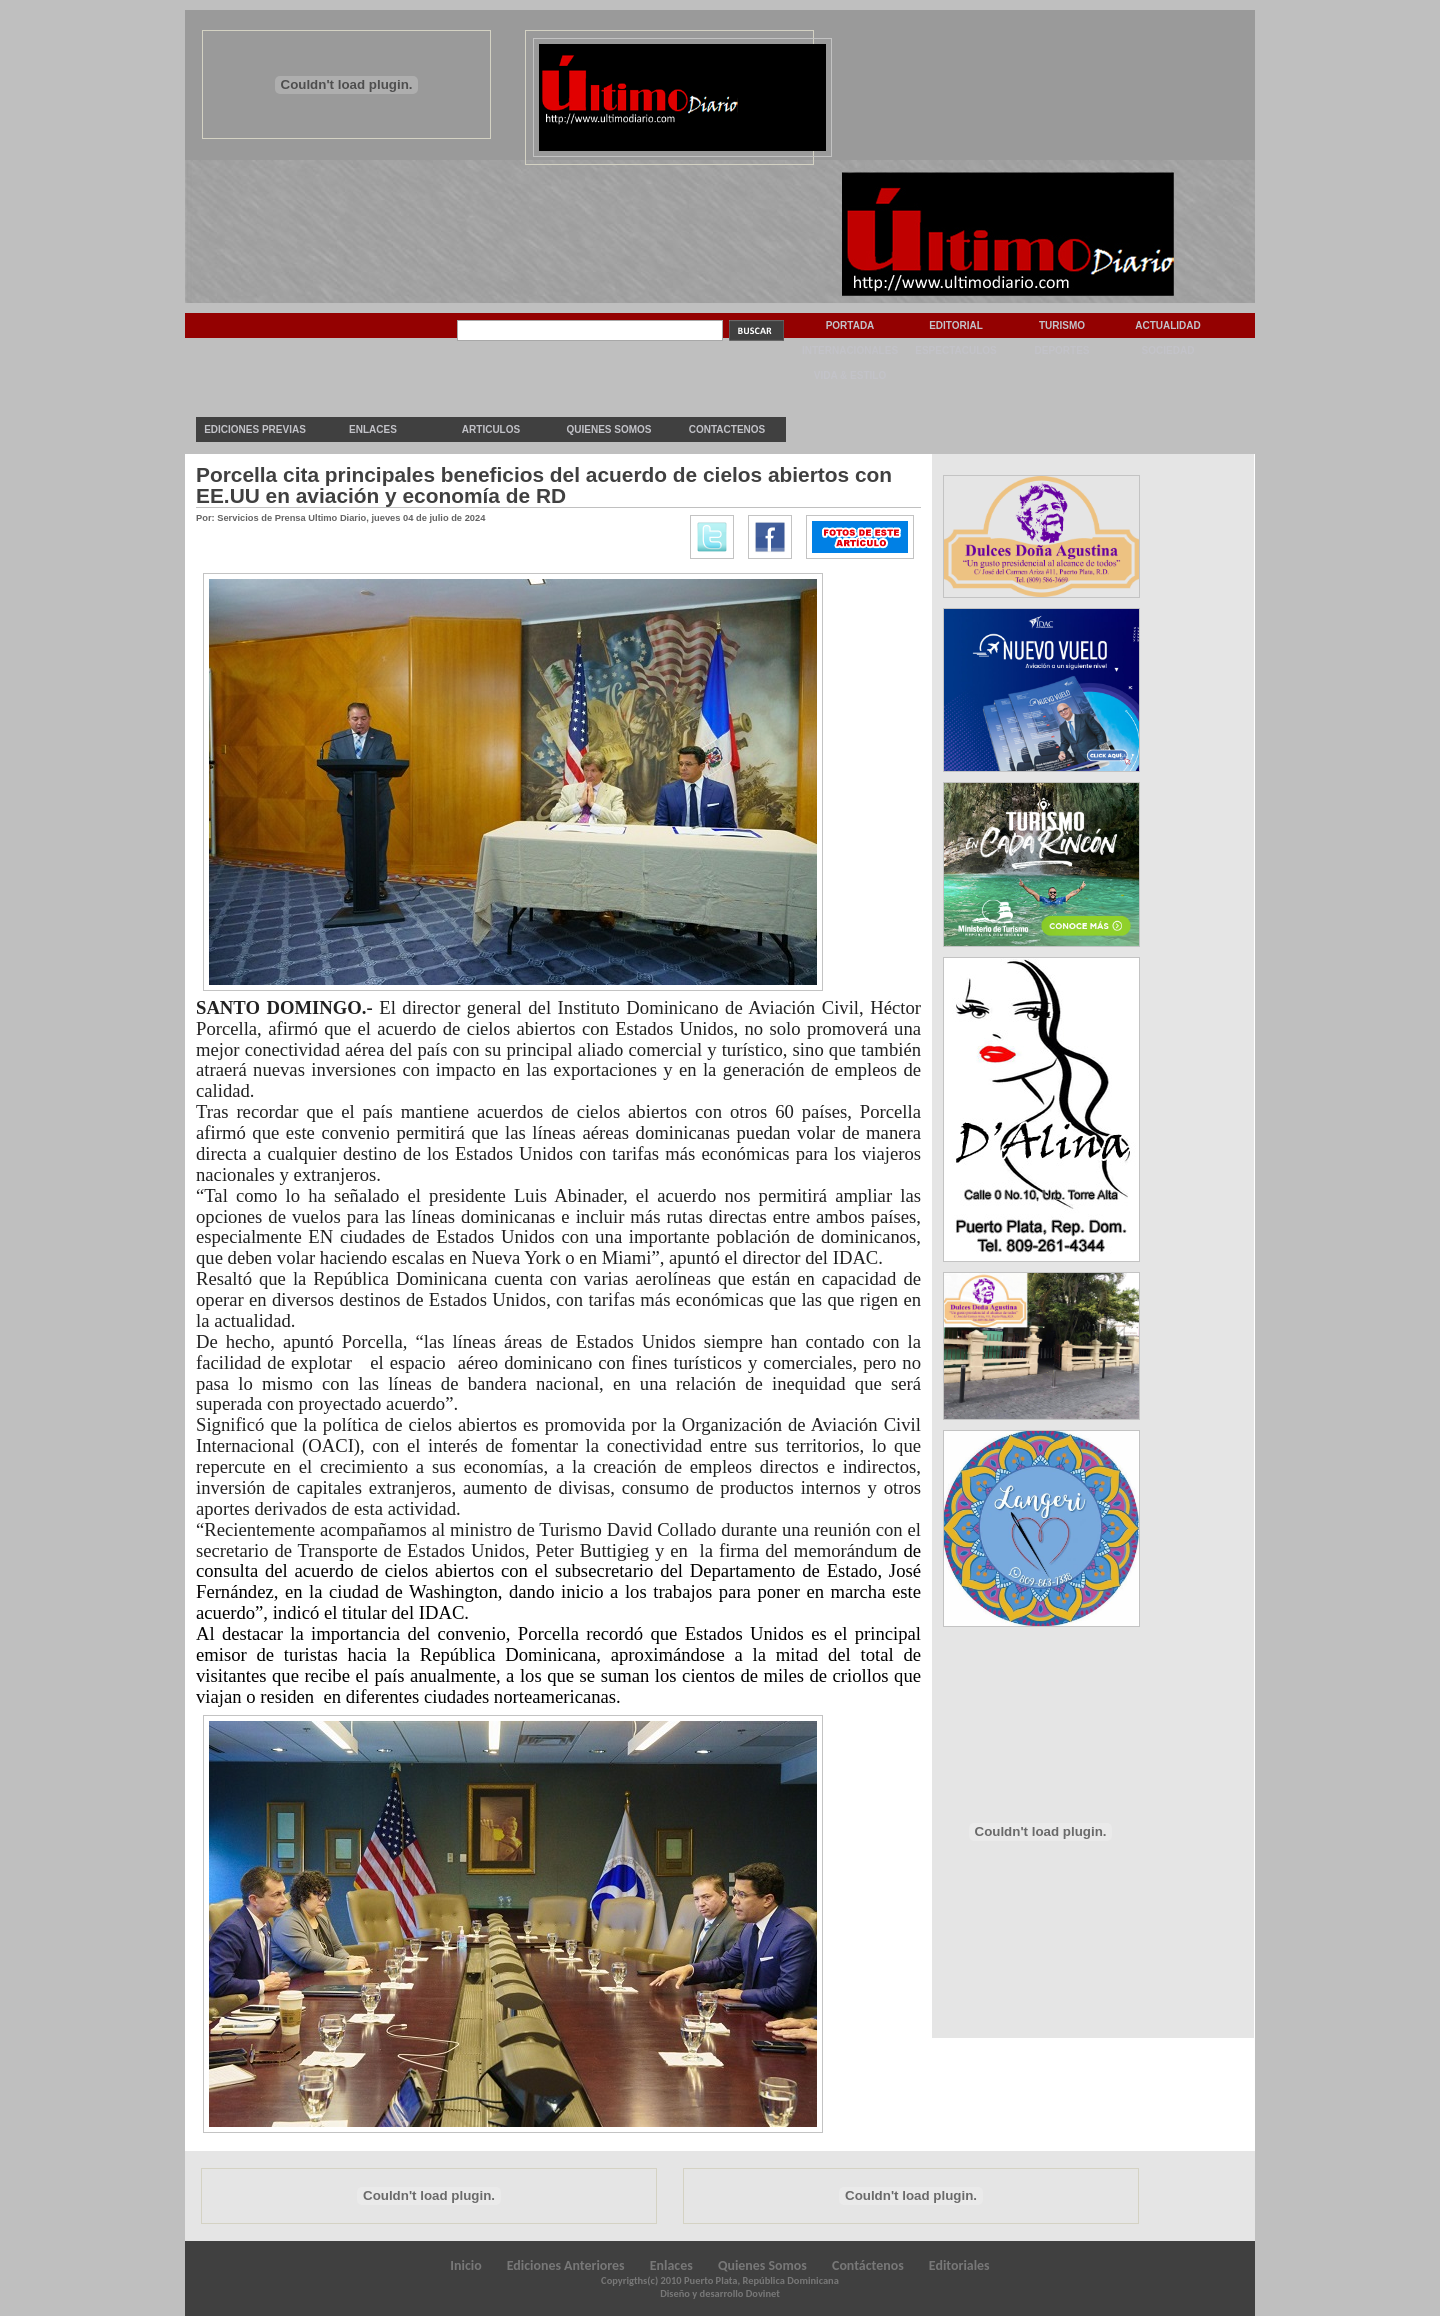  Describe the element at coordinates (763, 2293) in the screenshot. I see `Dovinet` at that location.